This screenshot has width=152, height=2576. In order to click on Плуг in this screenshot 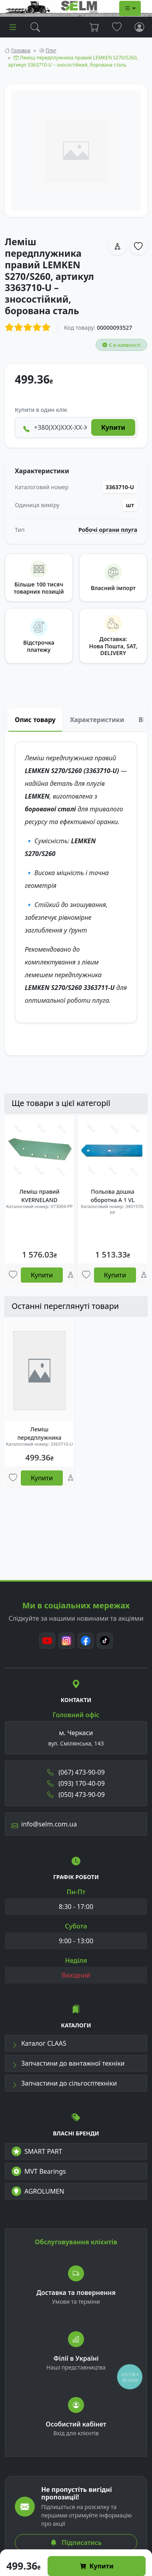, I will do `click(51, 50)`.